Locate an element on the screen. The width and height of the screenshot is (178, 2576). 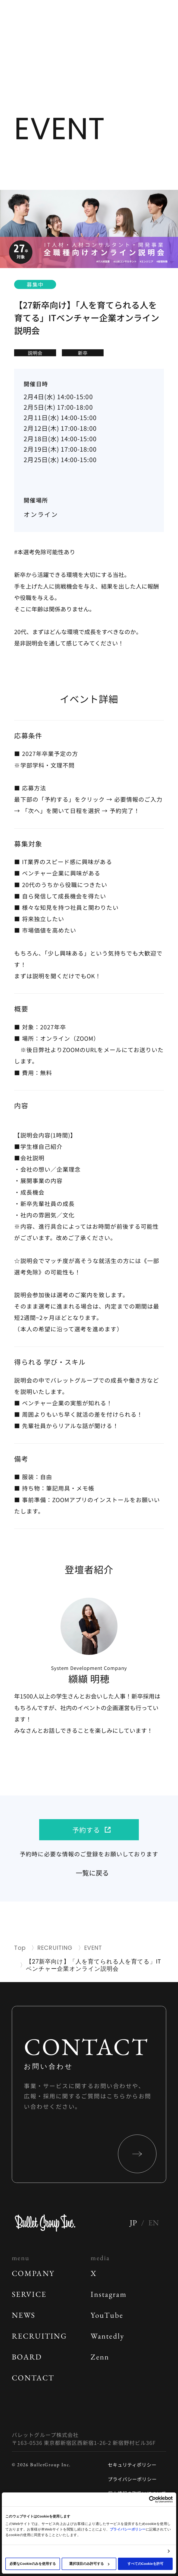
RECRUITING is located at coordinates (54, 1948).